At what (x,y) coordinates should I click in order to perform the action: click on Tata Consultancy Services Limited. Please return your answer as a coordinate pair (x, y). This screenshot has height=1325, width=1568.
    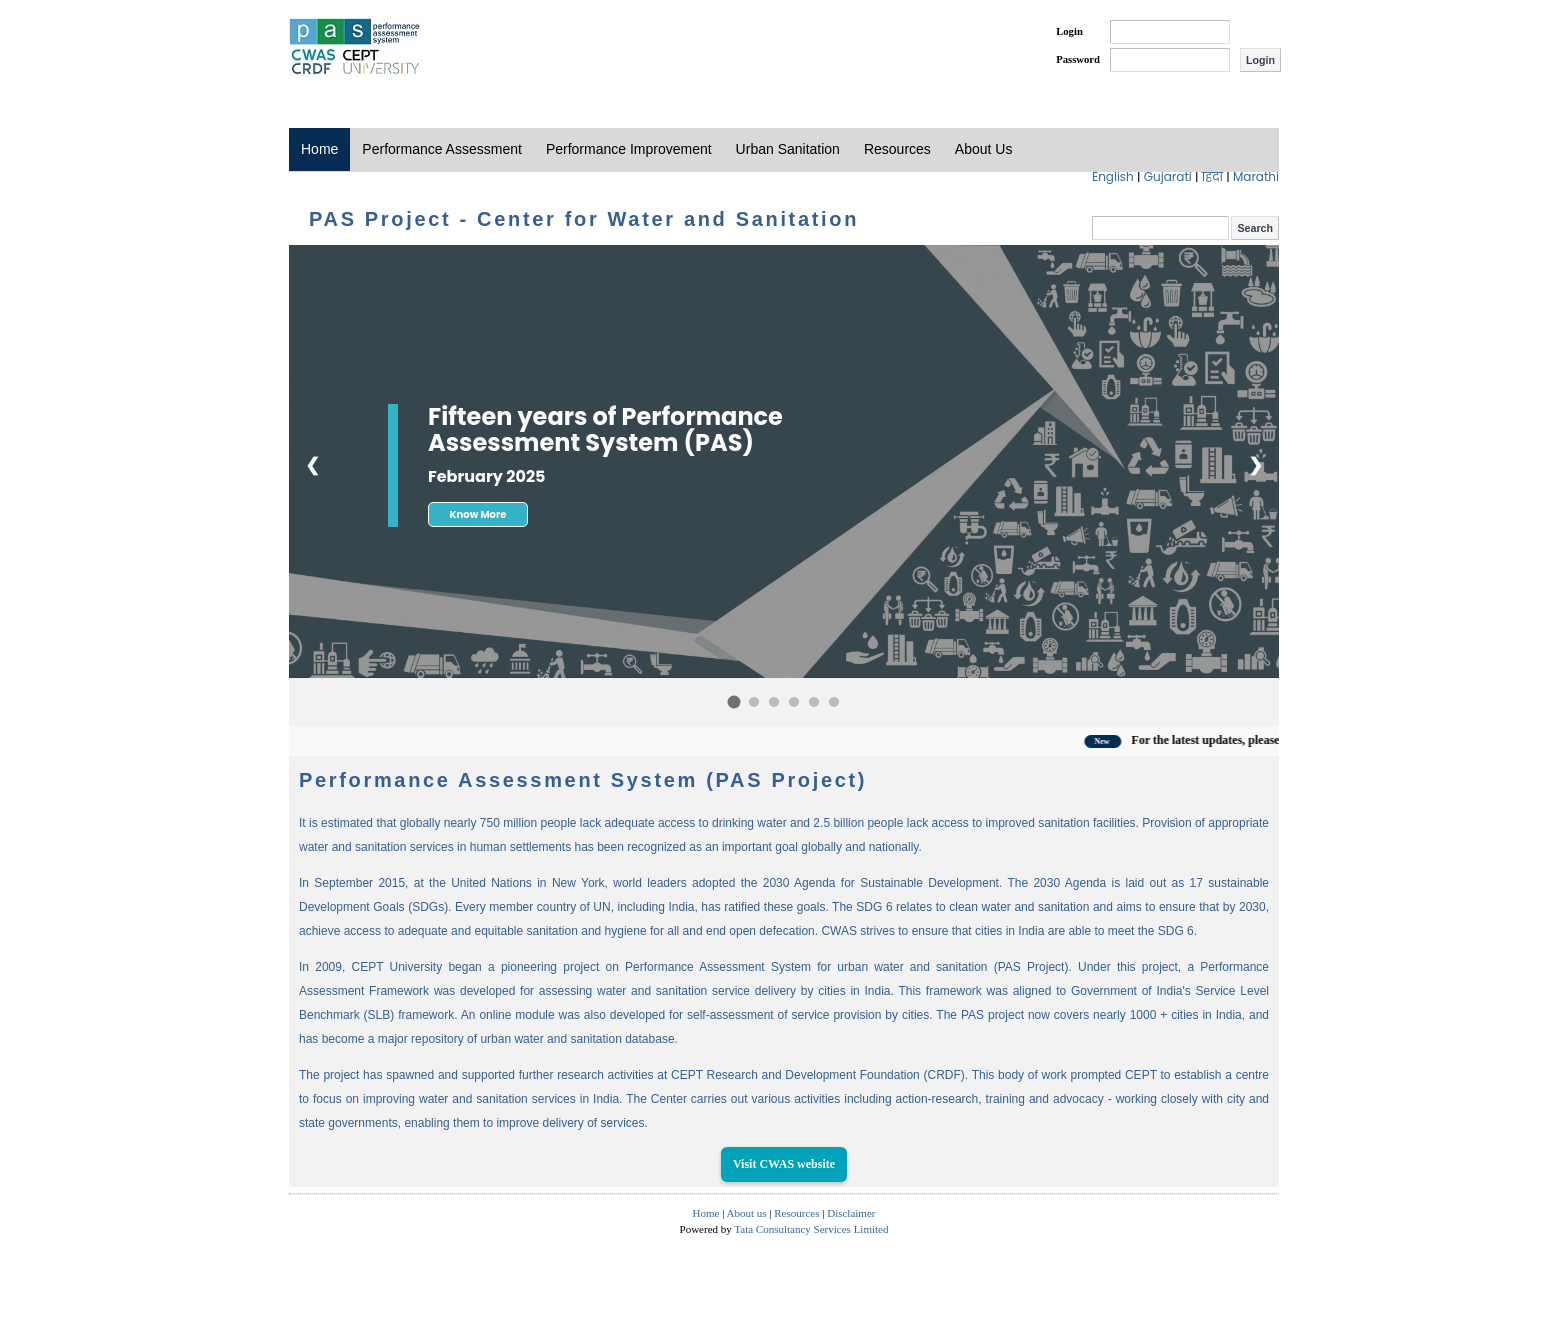
    Looking at the image, I should click on (811, 1229).